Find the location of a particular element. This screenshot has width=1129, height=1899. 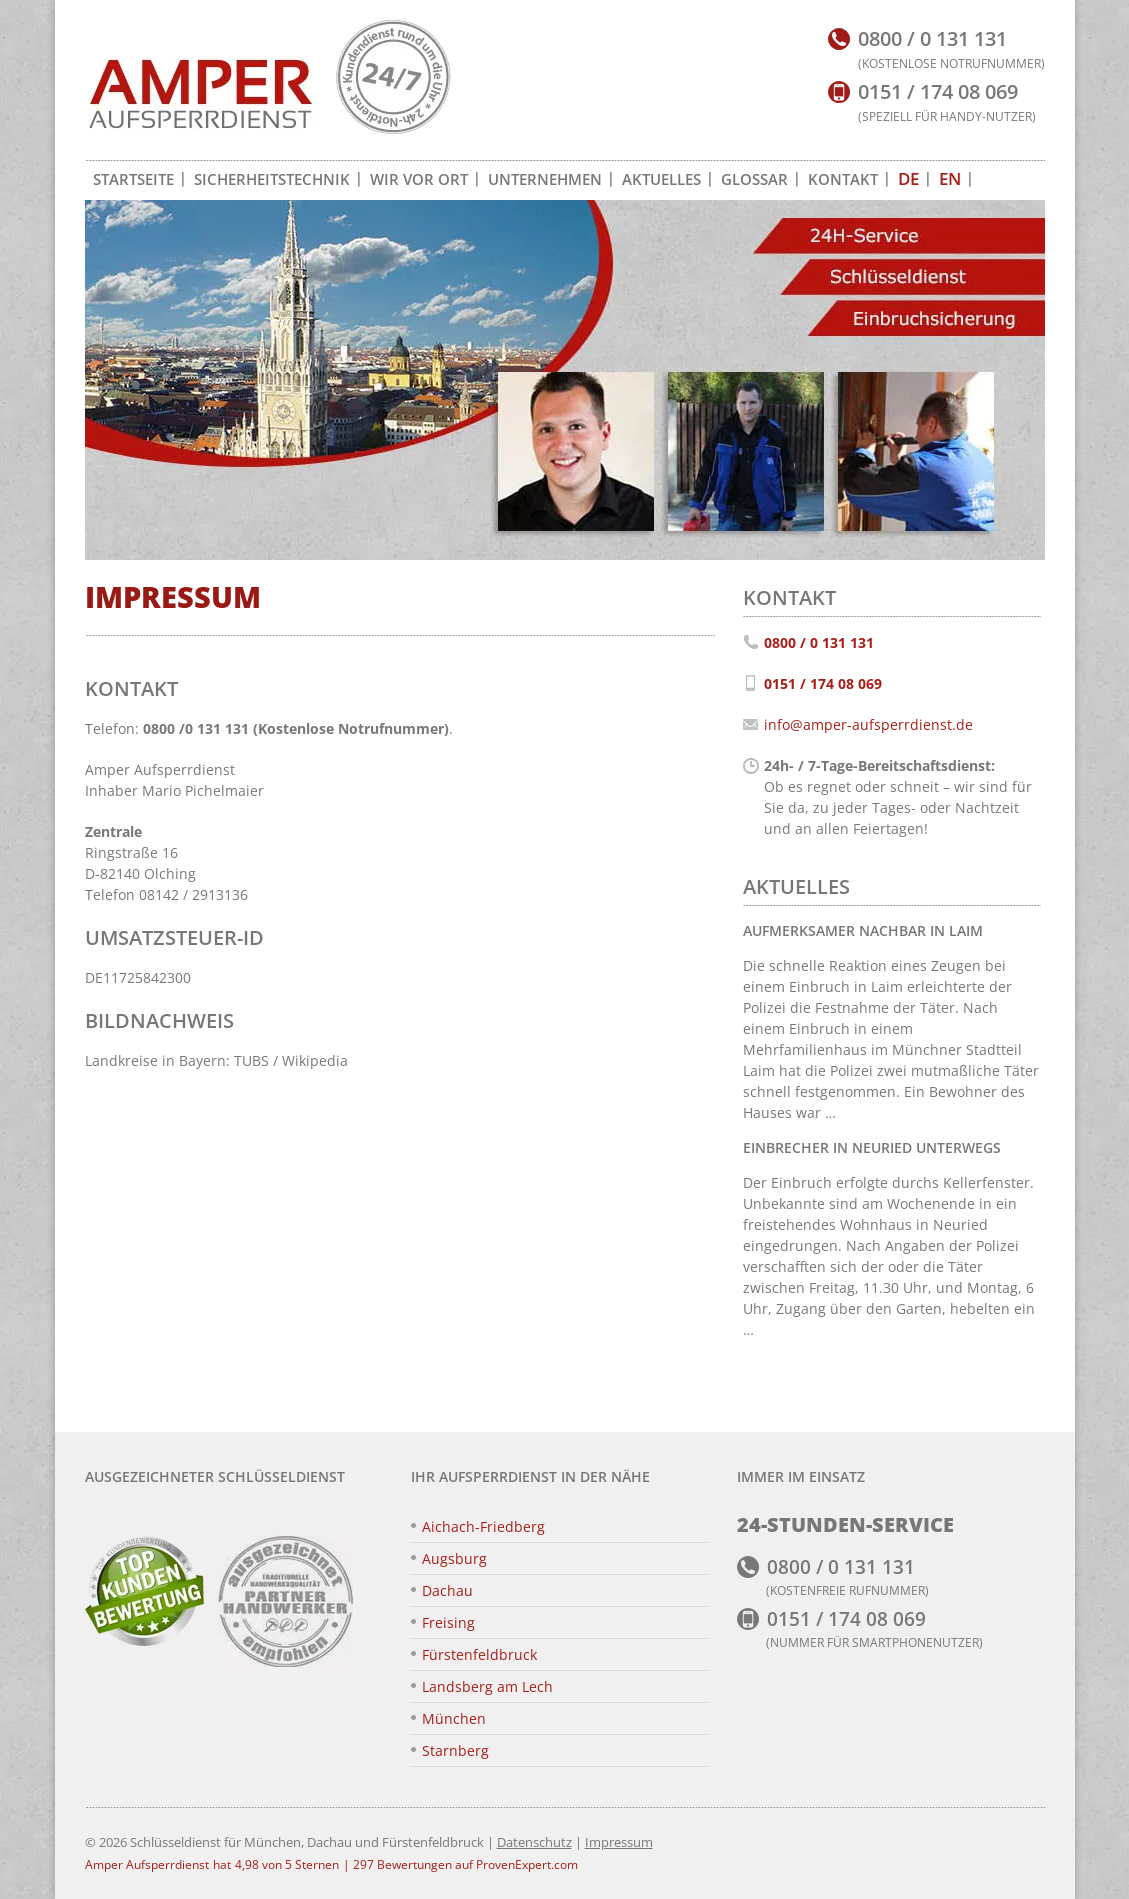

info@amper-aufsperrdienst.de is located at coordinates (868, 724).